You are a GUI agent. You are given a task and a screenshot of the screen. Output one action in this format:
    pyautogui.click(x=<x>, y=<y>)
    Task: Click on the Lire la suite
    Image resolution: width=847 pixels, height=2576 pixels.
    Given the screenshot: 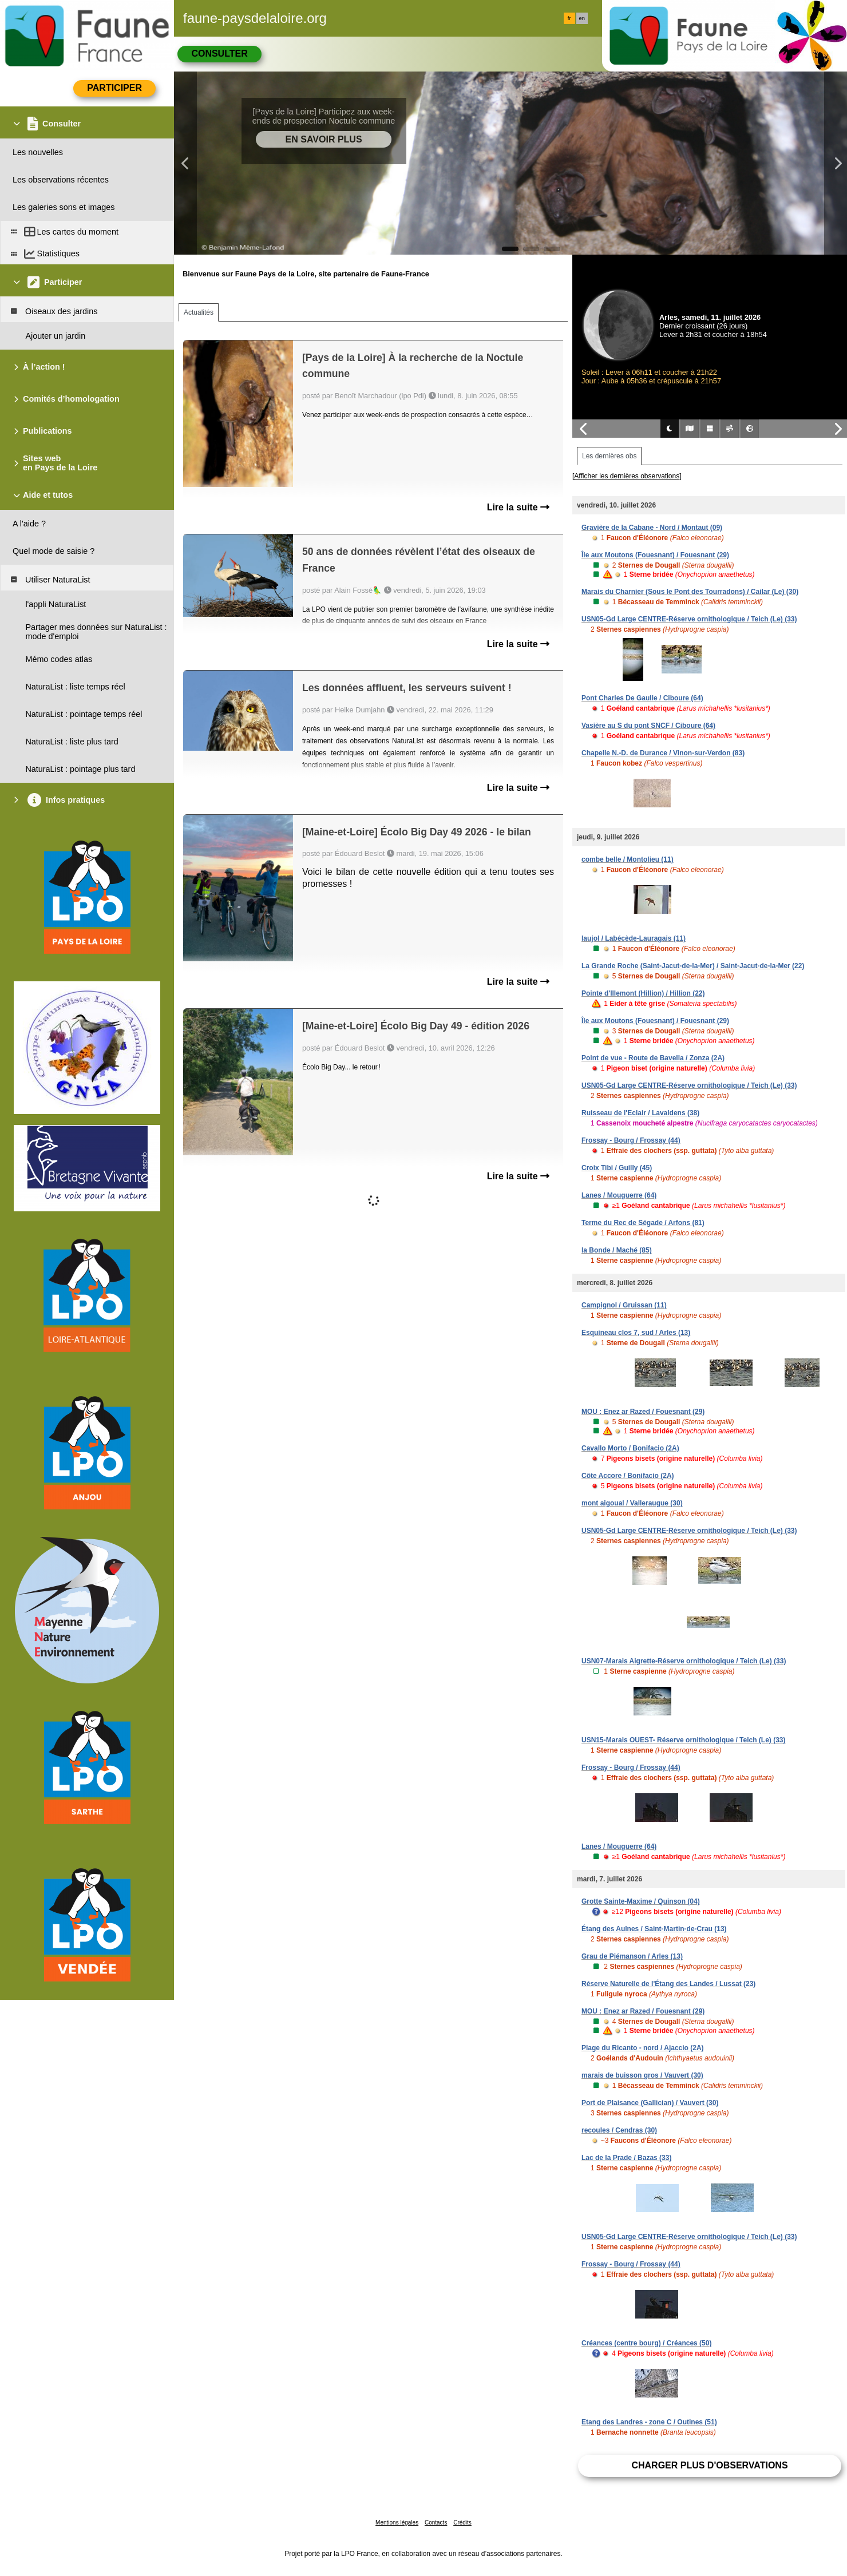 What is the action you would take?
    pyautogui.click(x=518, y=507)
    